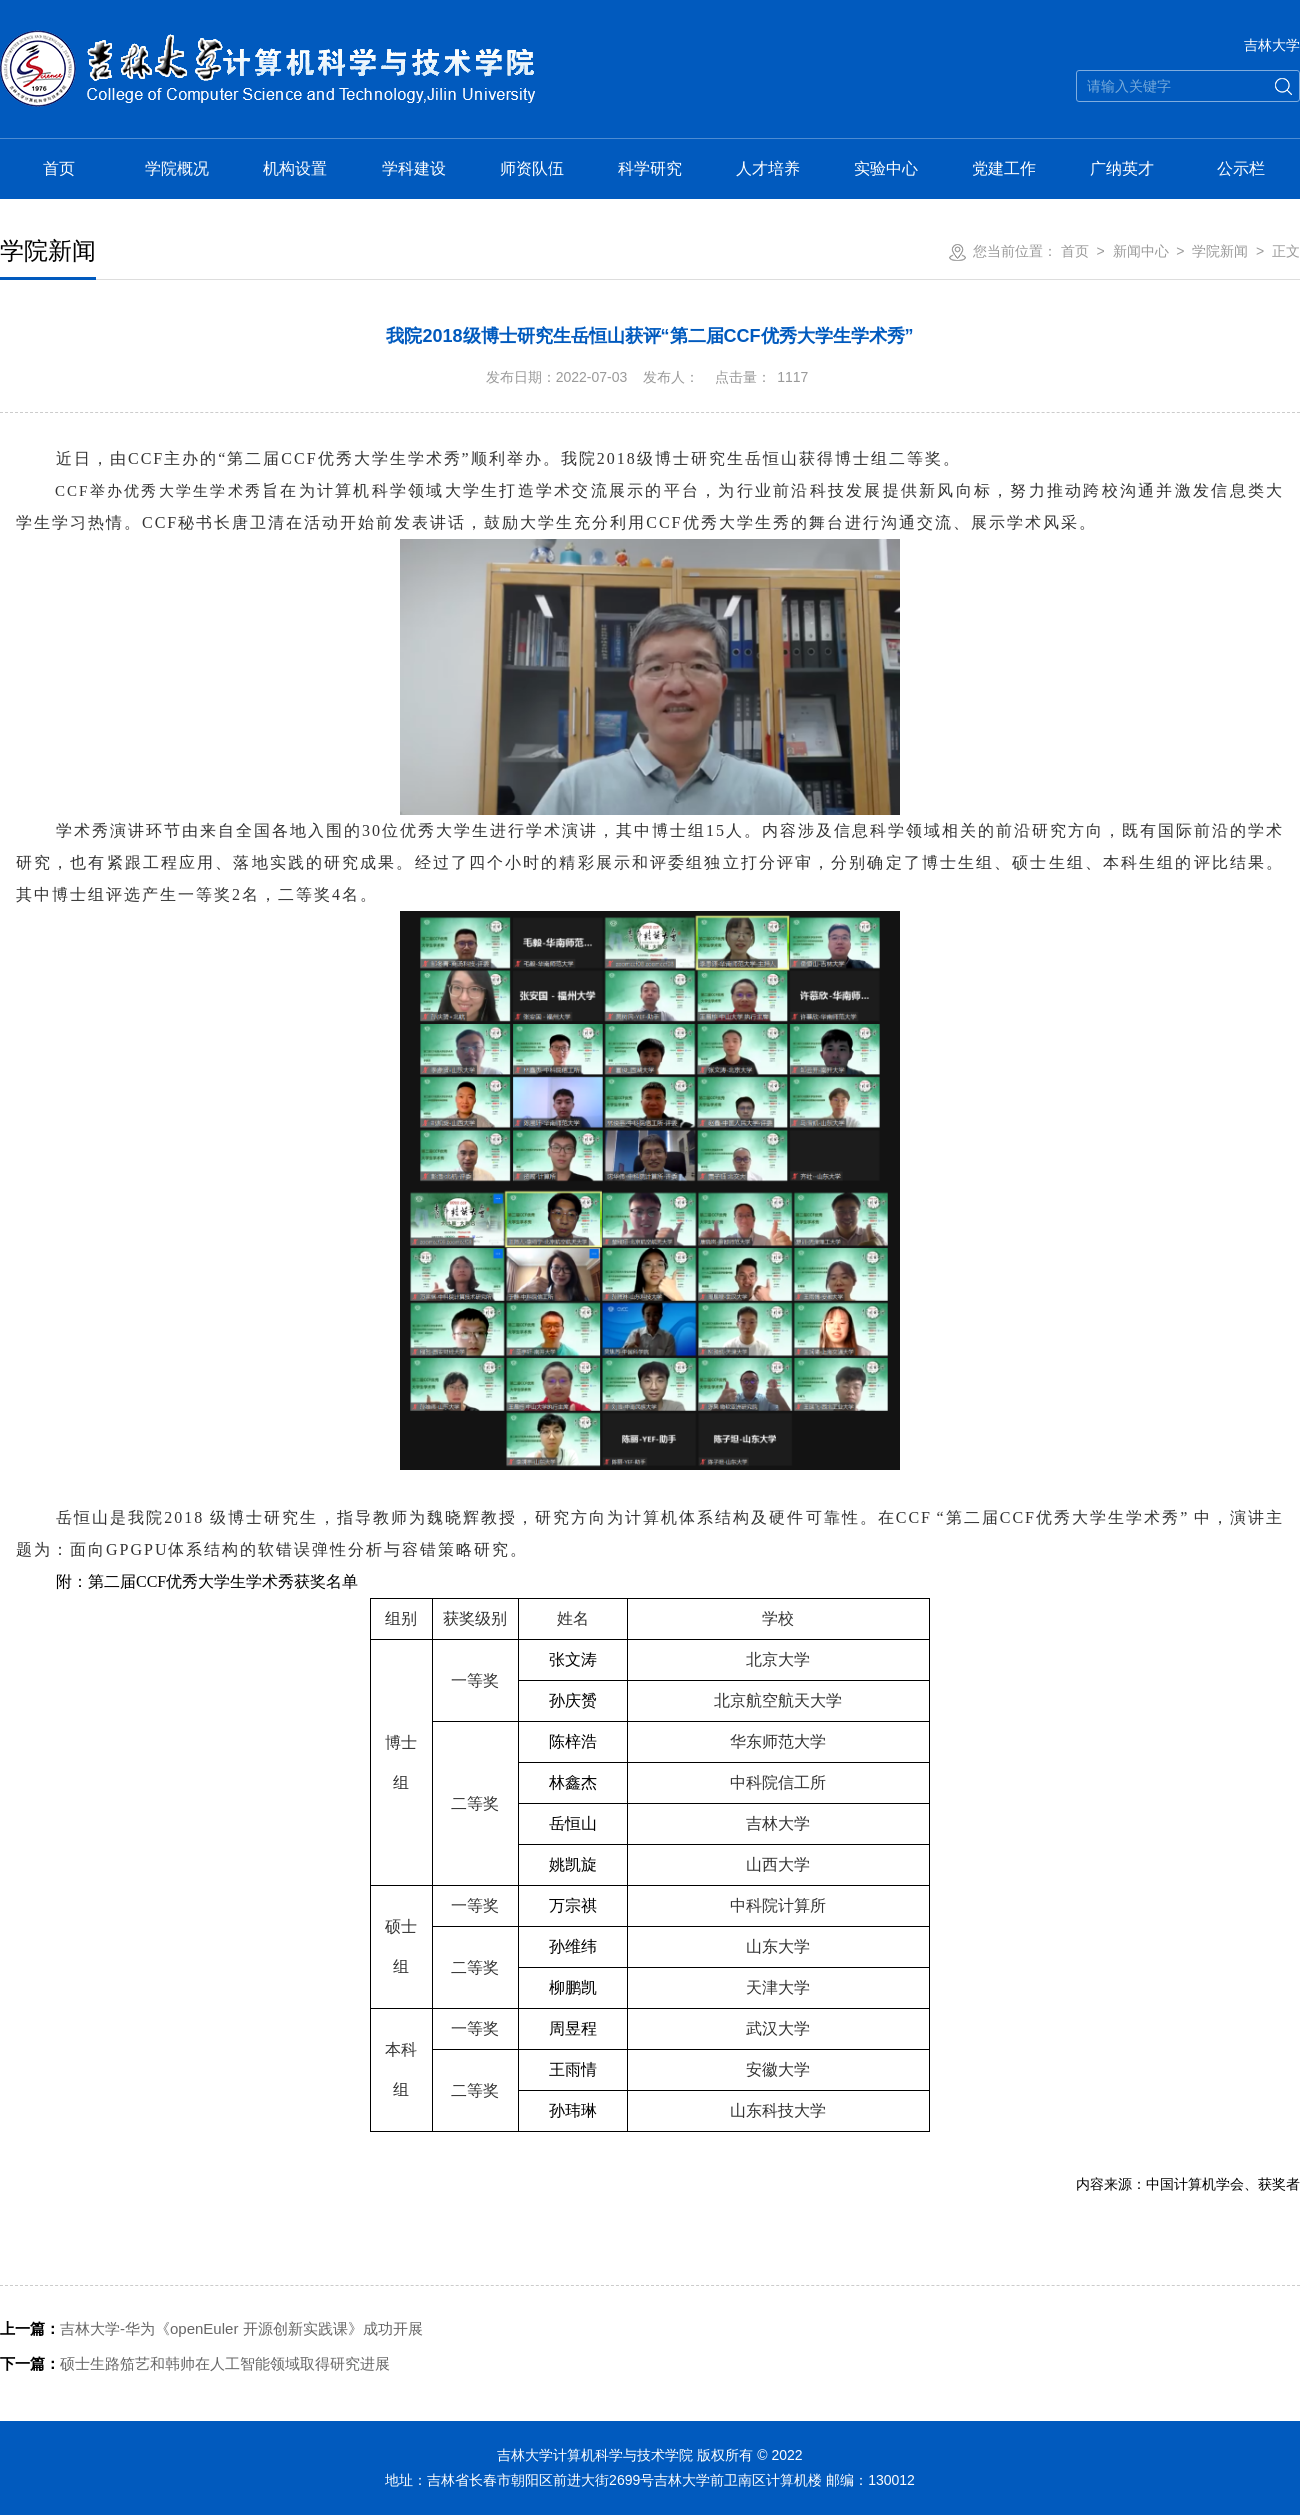 The height and width of the screenshot is (2515, 1300). I want to click on 学科建设, so click(414, 168).